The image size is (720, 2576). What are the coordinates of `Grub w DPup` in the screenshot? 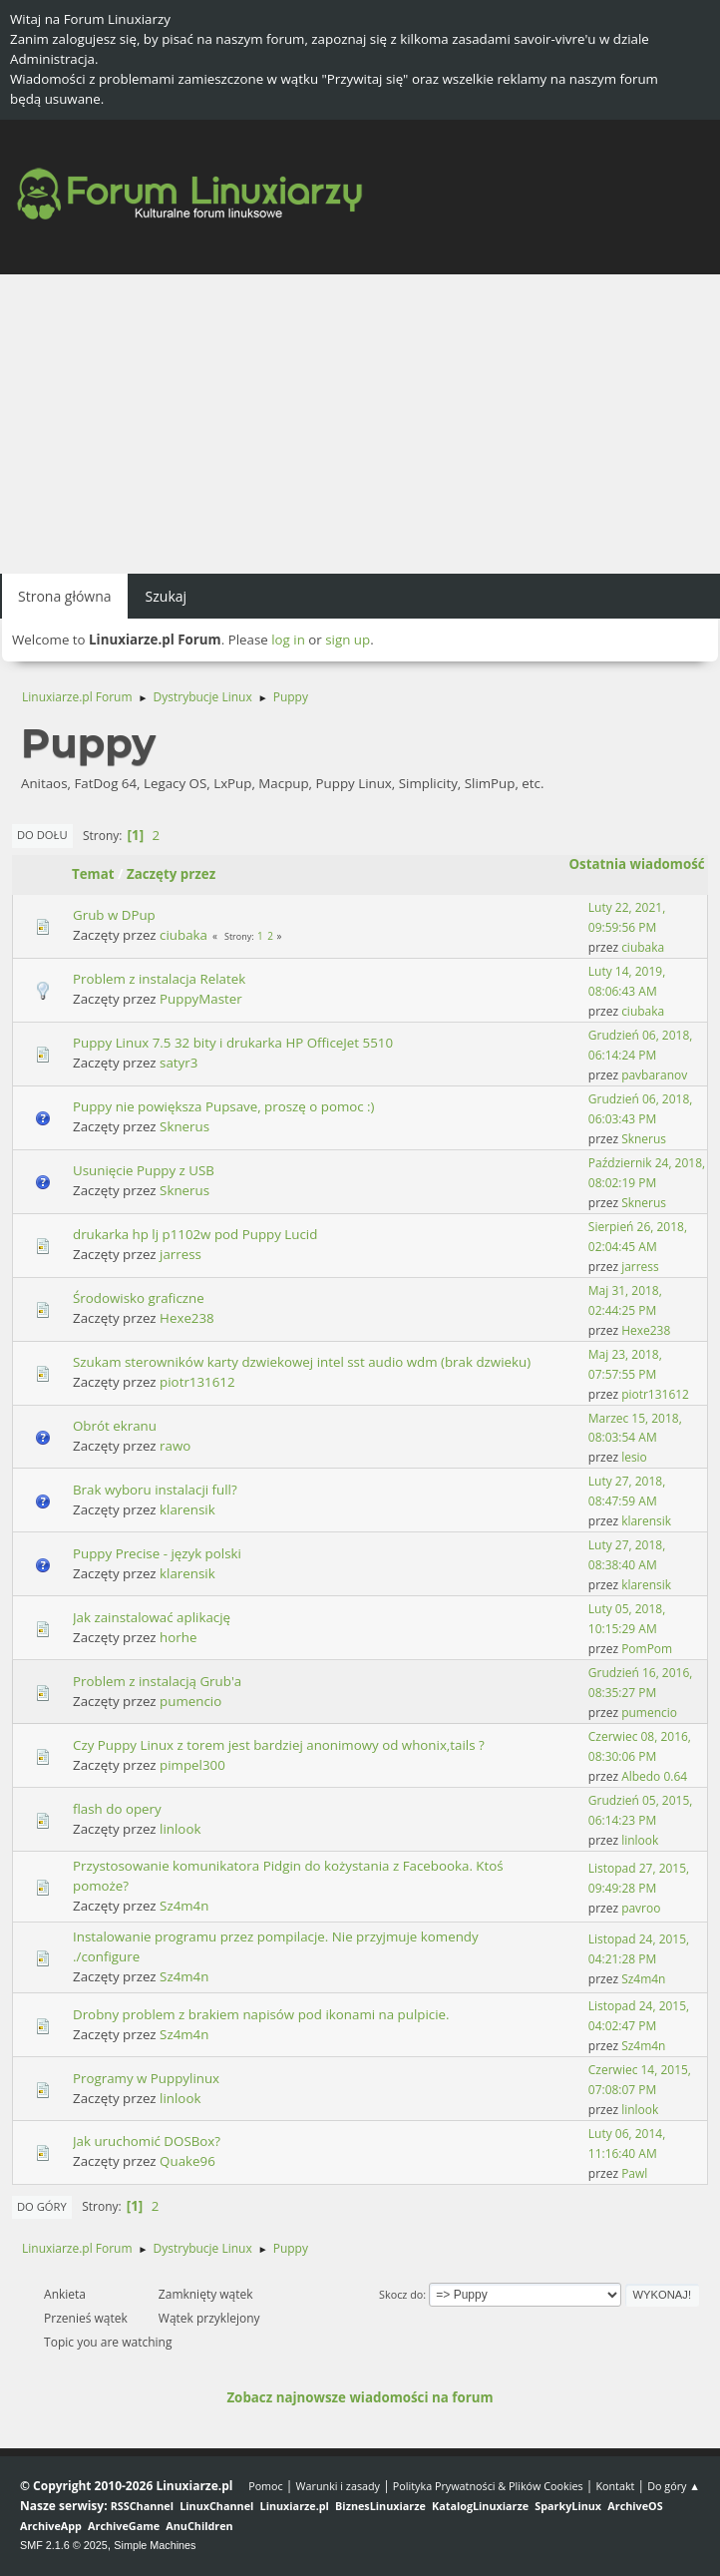 It's located at (114, 915).